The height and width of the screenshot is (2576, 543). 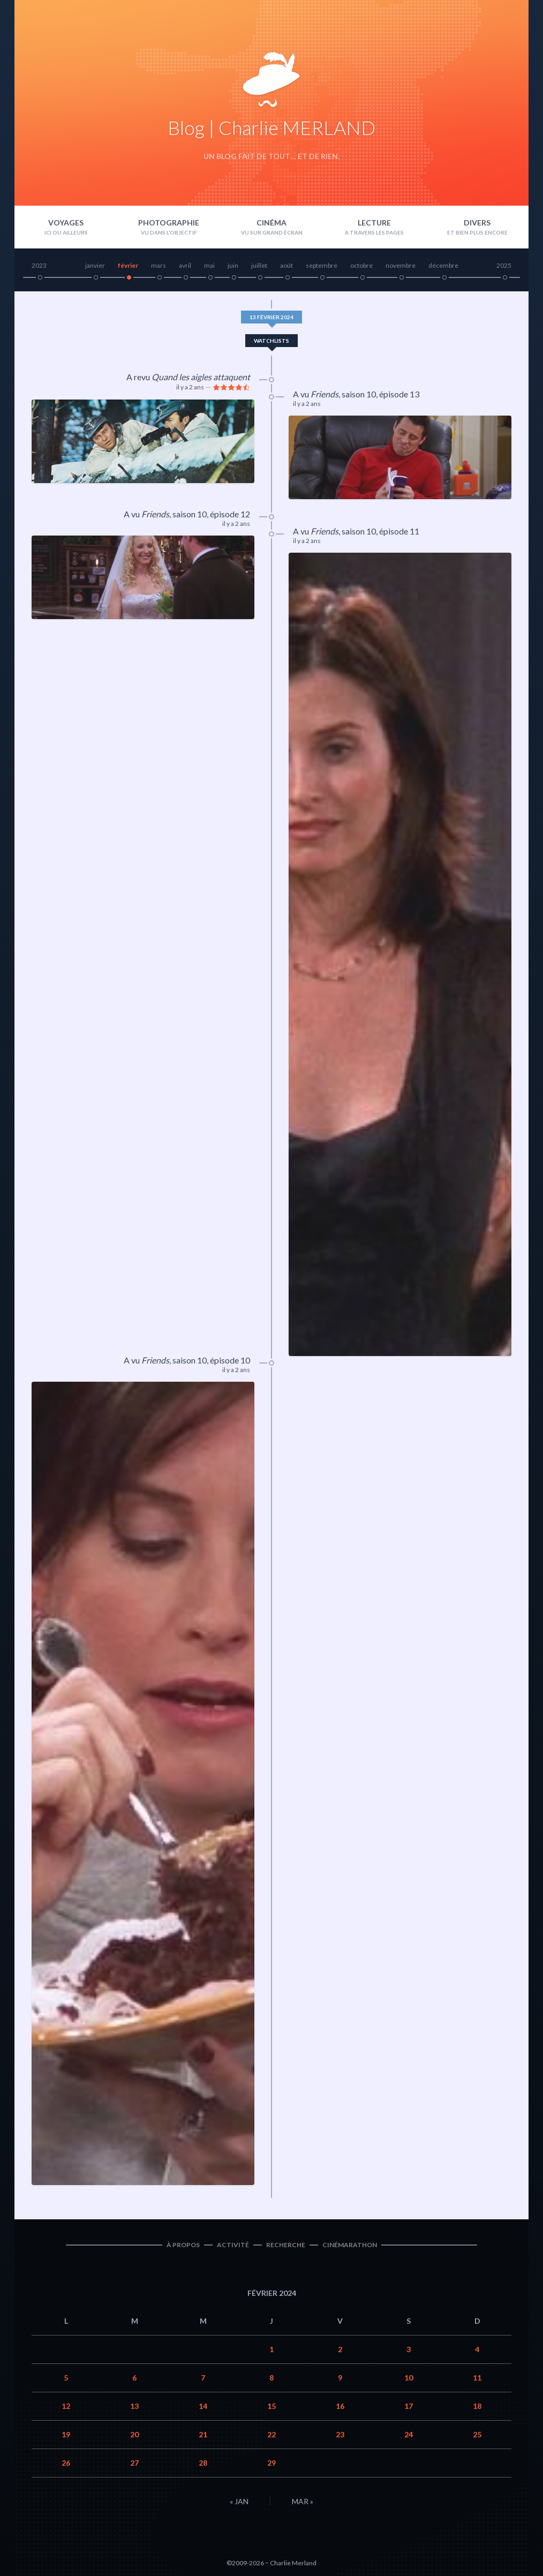 I want to click on avril, so click(x=185, y=265).